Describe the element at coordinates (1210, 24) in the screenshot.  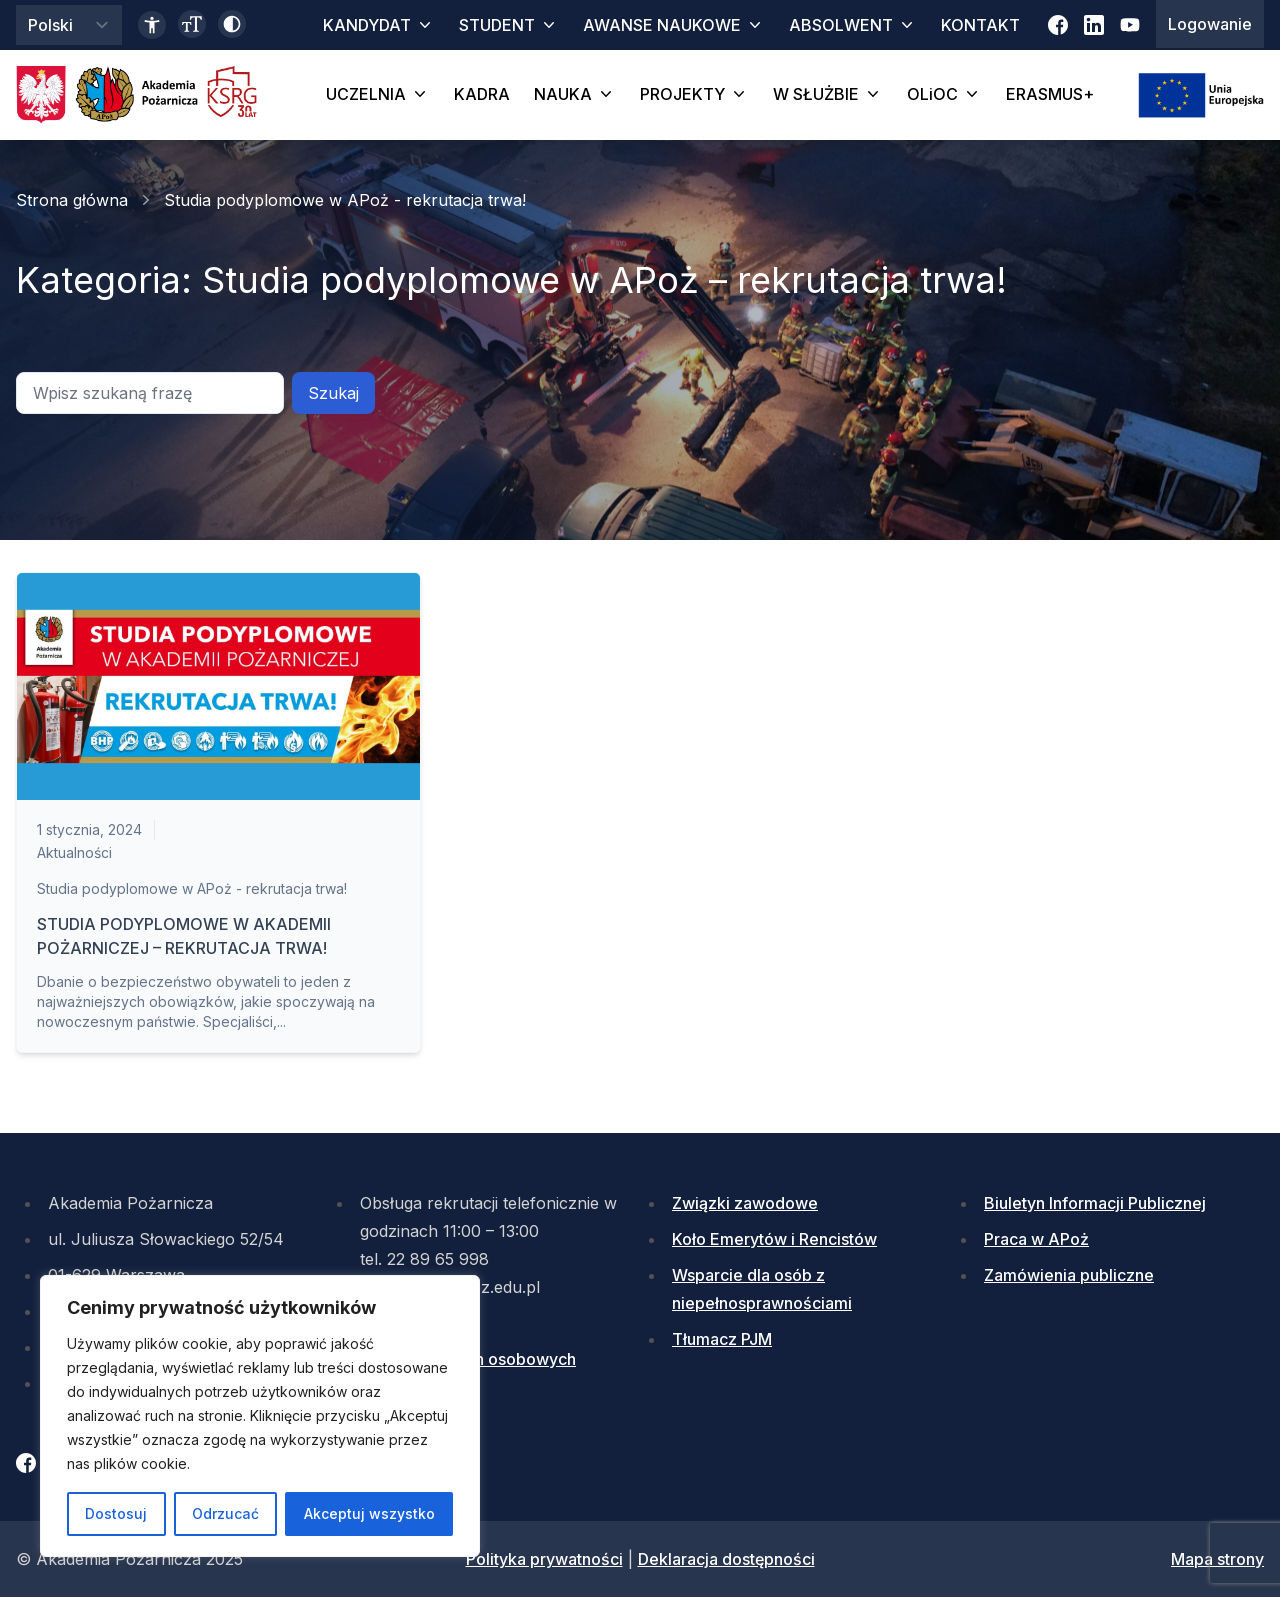
I see `Logowanie` at that location.